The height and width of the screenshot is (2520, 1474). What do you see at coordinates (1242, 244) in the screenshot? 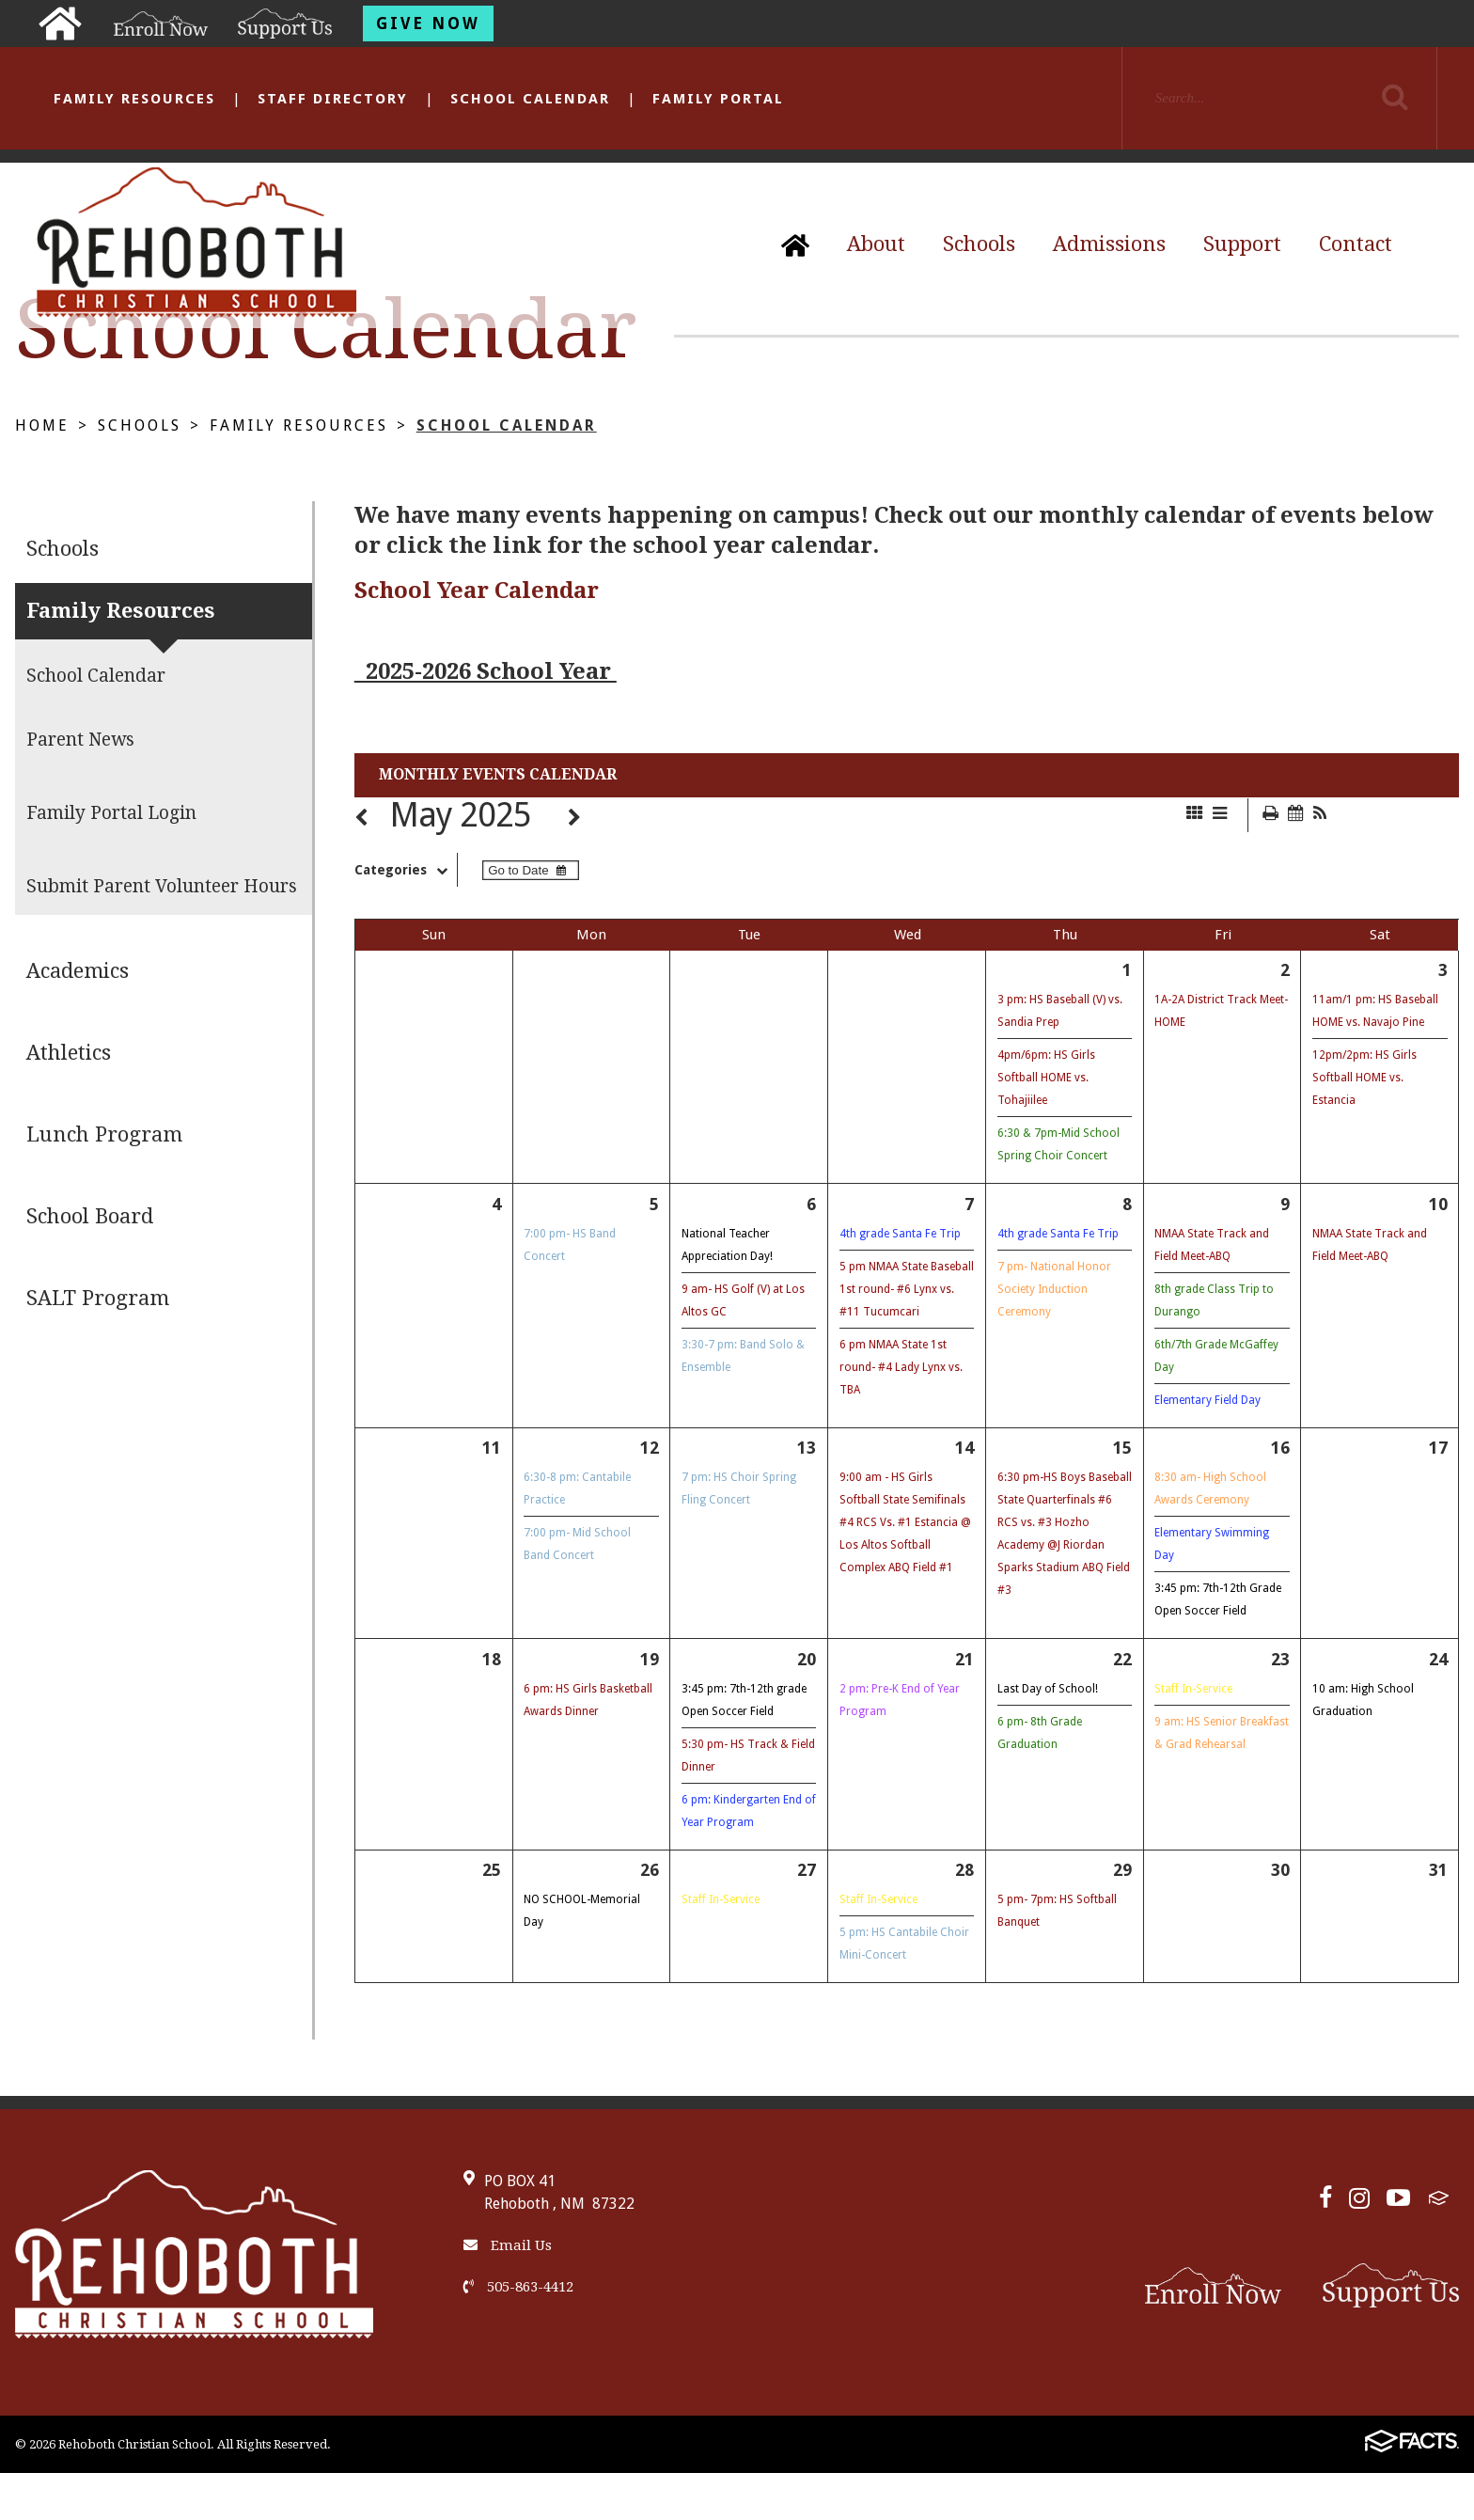
I see `Support` at bounding box center [1242, 244].